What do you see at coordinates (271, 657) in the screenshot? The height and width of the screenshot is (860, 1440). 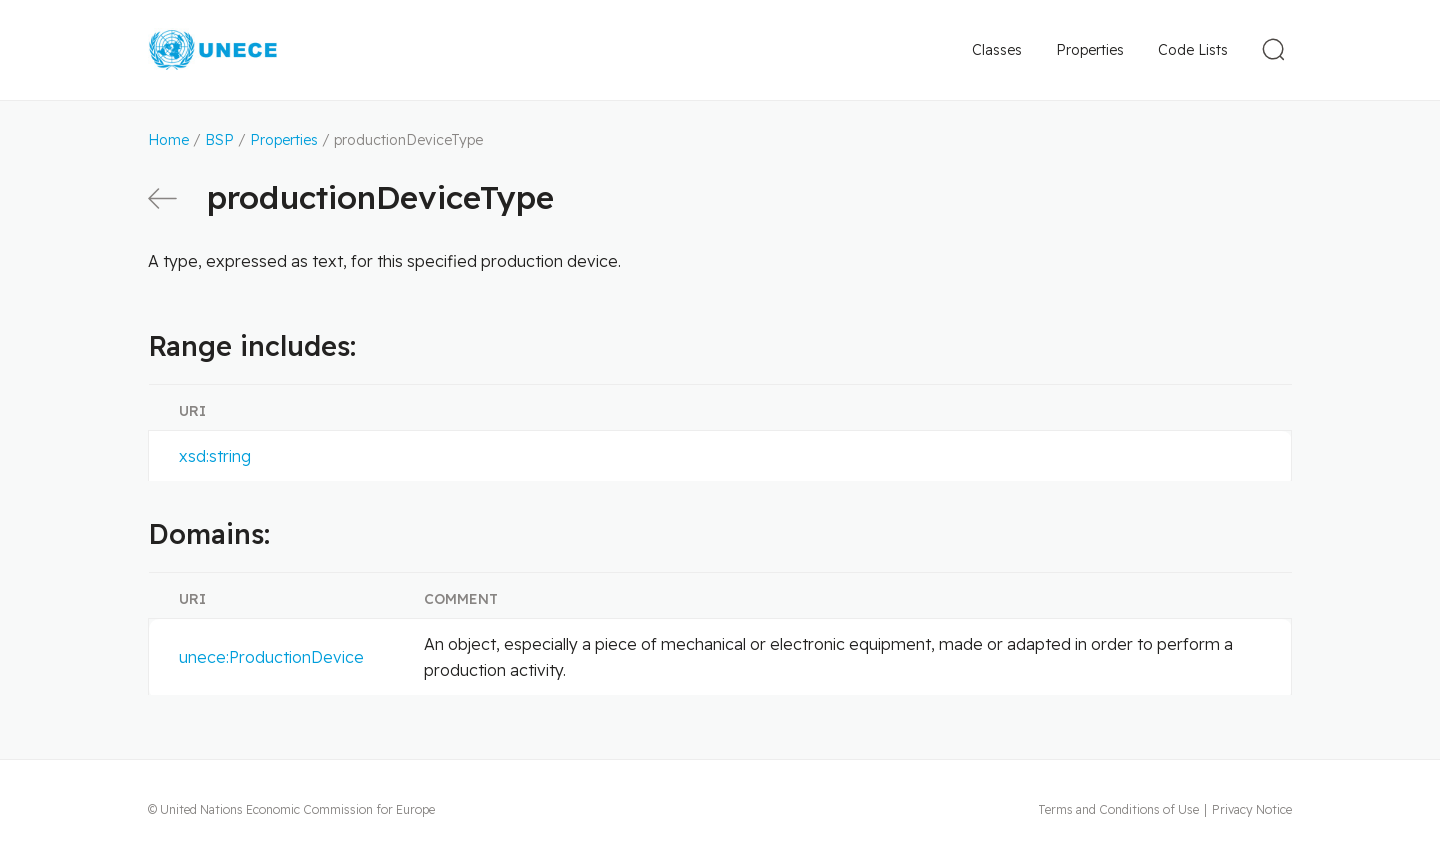 I see `unece:ProductionDevice` at bounding box center [271, 657].